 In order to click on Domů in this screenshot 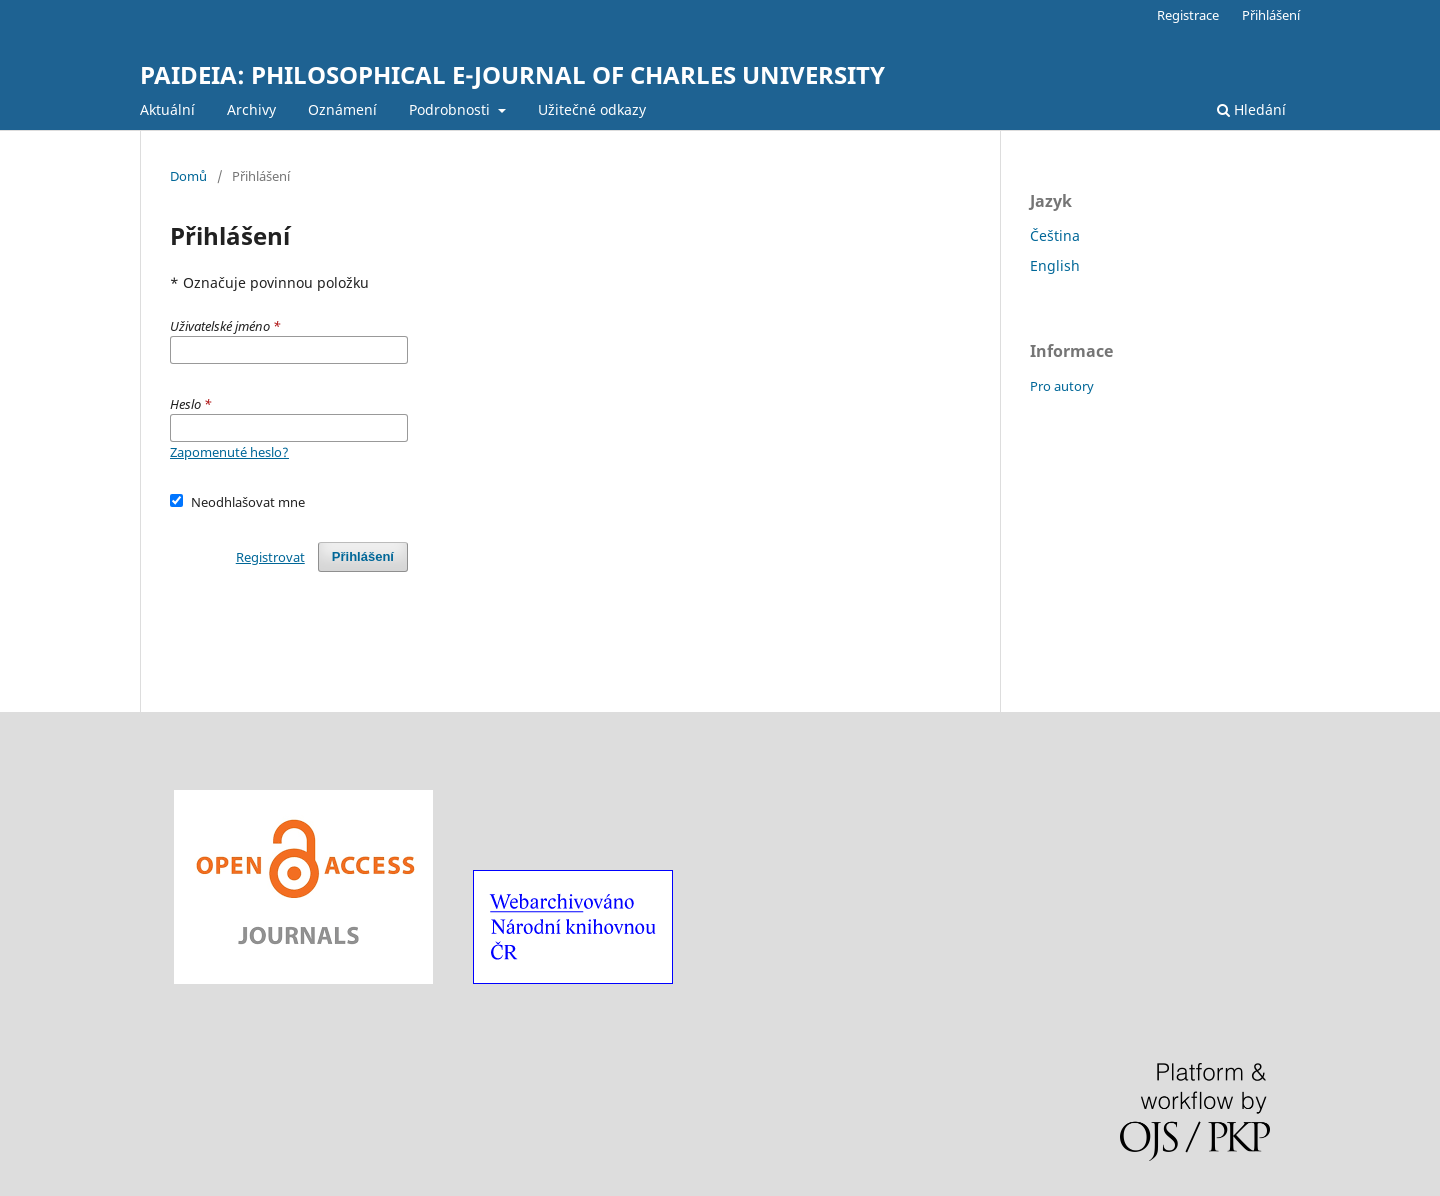, I will do `click(188, 176)`.